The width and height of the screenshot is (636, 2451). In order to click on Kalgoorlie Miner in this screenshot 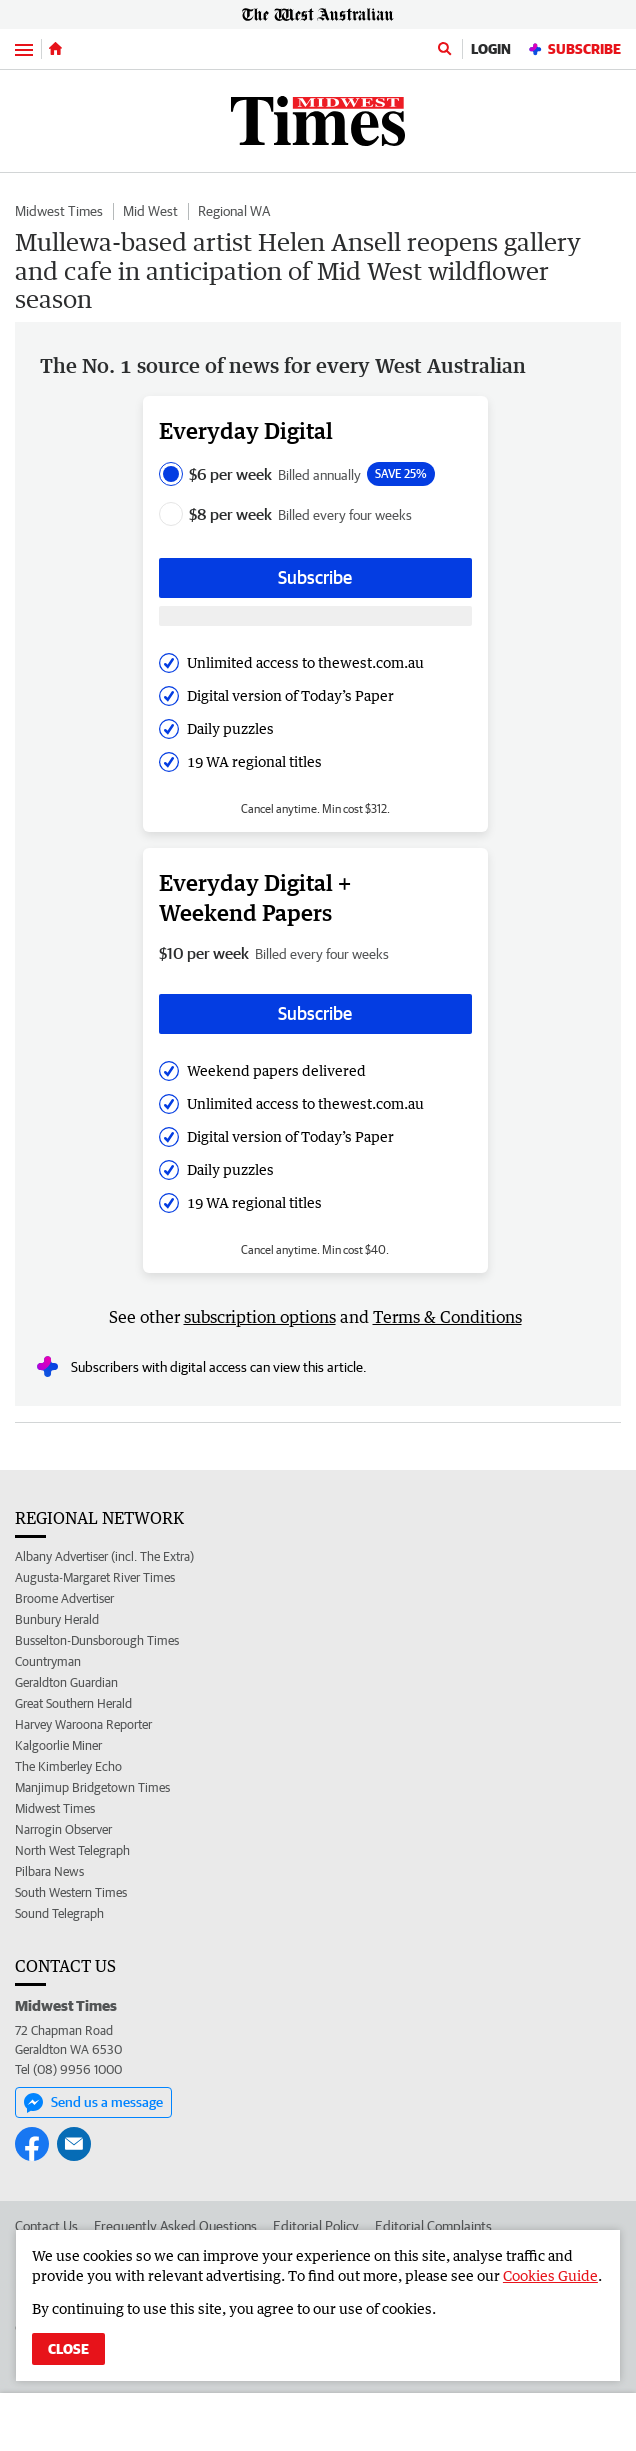, I will do `click(58, 1745)`.